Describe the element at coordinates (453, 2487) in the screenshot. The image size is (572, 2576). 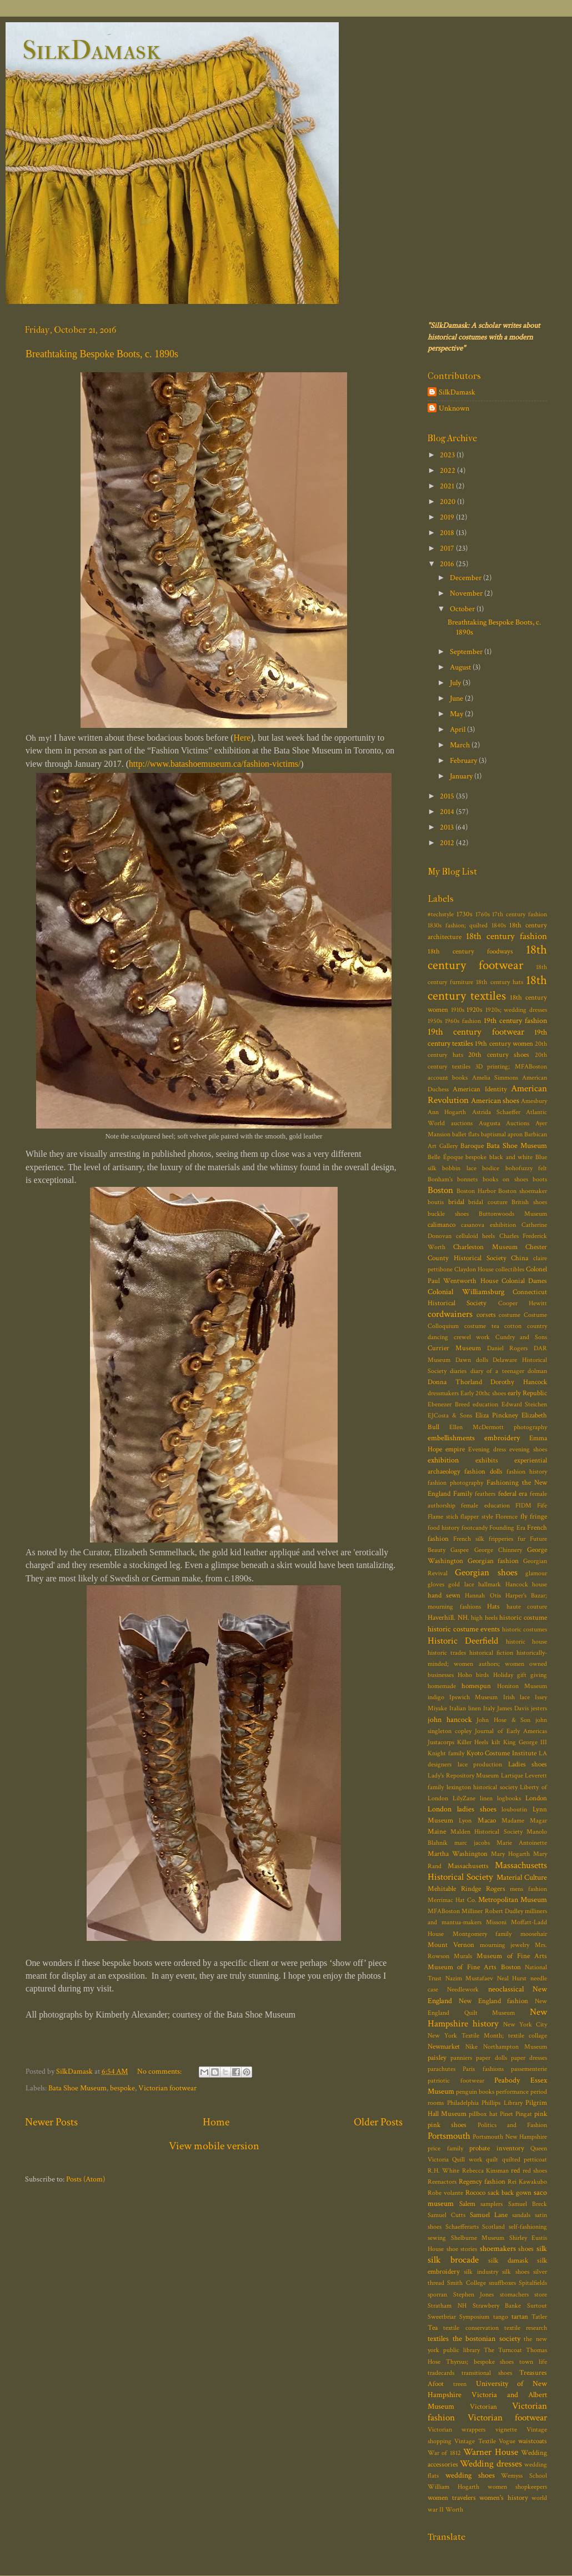
I see `William Hogarth` at that location.